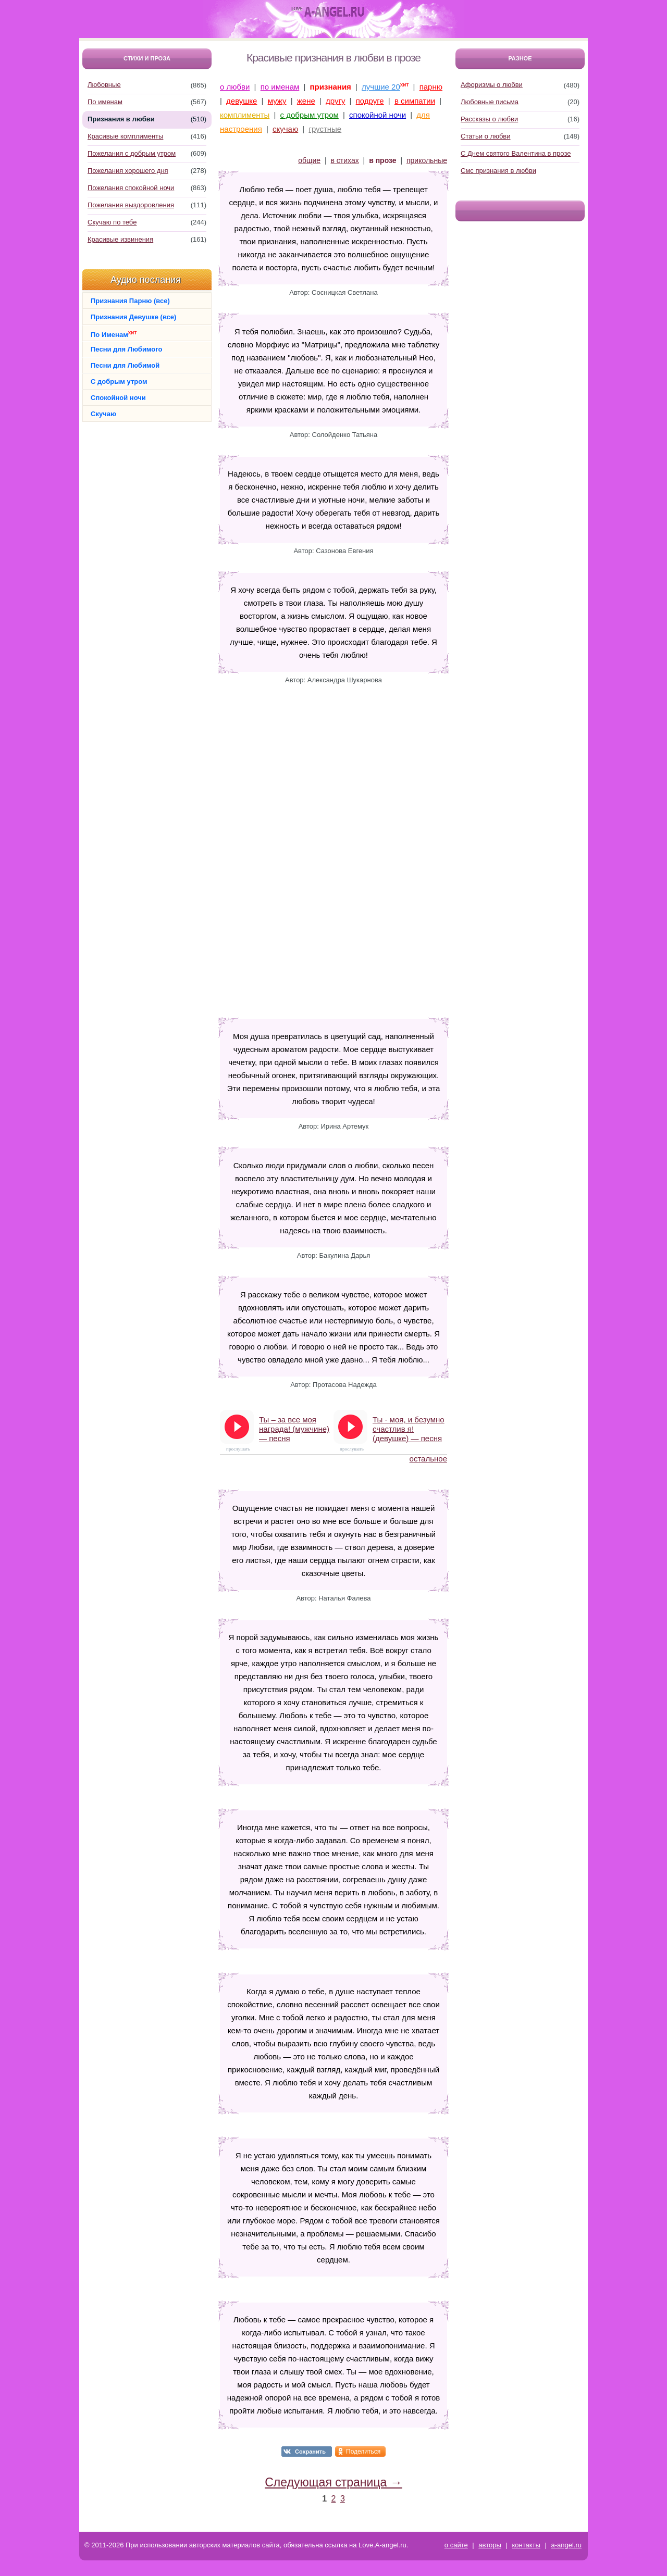 The image size is (667, 2576). Describe the element at coordinates (125, 136) in the screenshot. I see `Красивые комплименты` at that location.